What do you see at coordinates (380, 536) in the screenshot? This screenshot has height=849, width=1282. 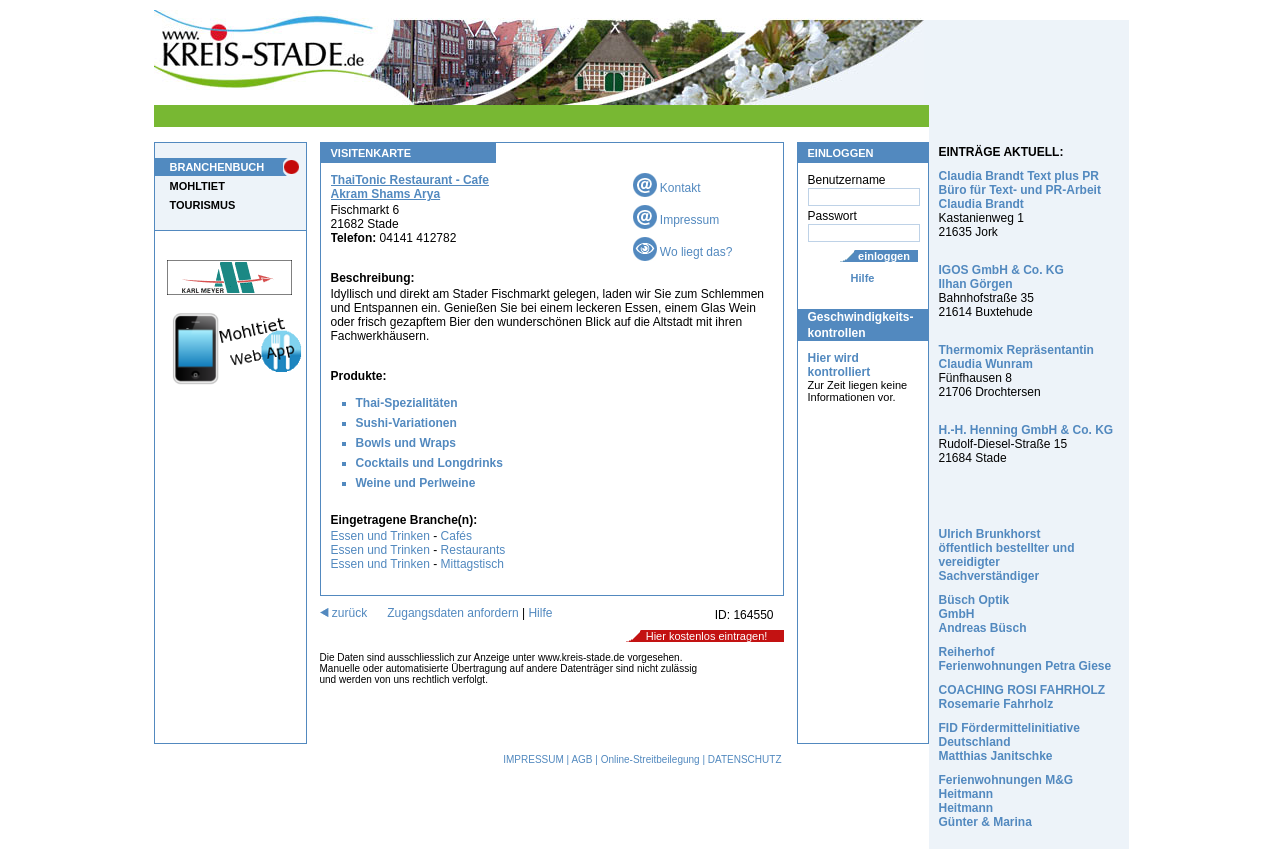 I see `Essen und Trinken` at bounding box center [380, 536].